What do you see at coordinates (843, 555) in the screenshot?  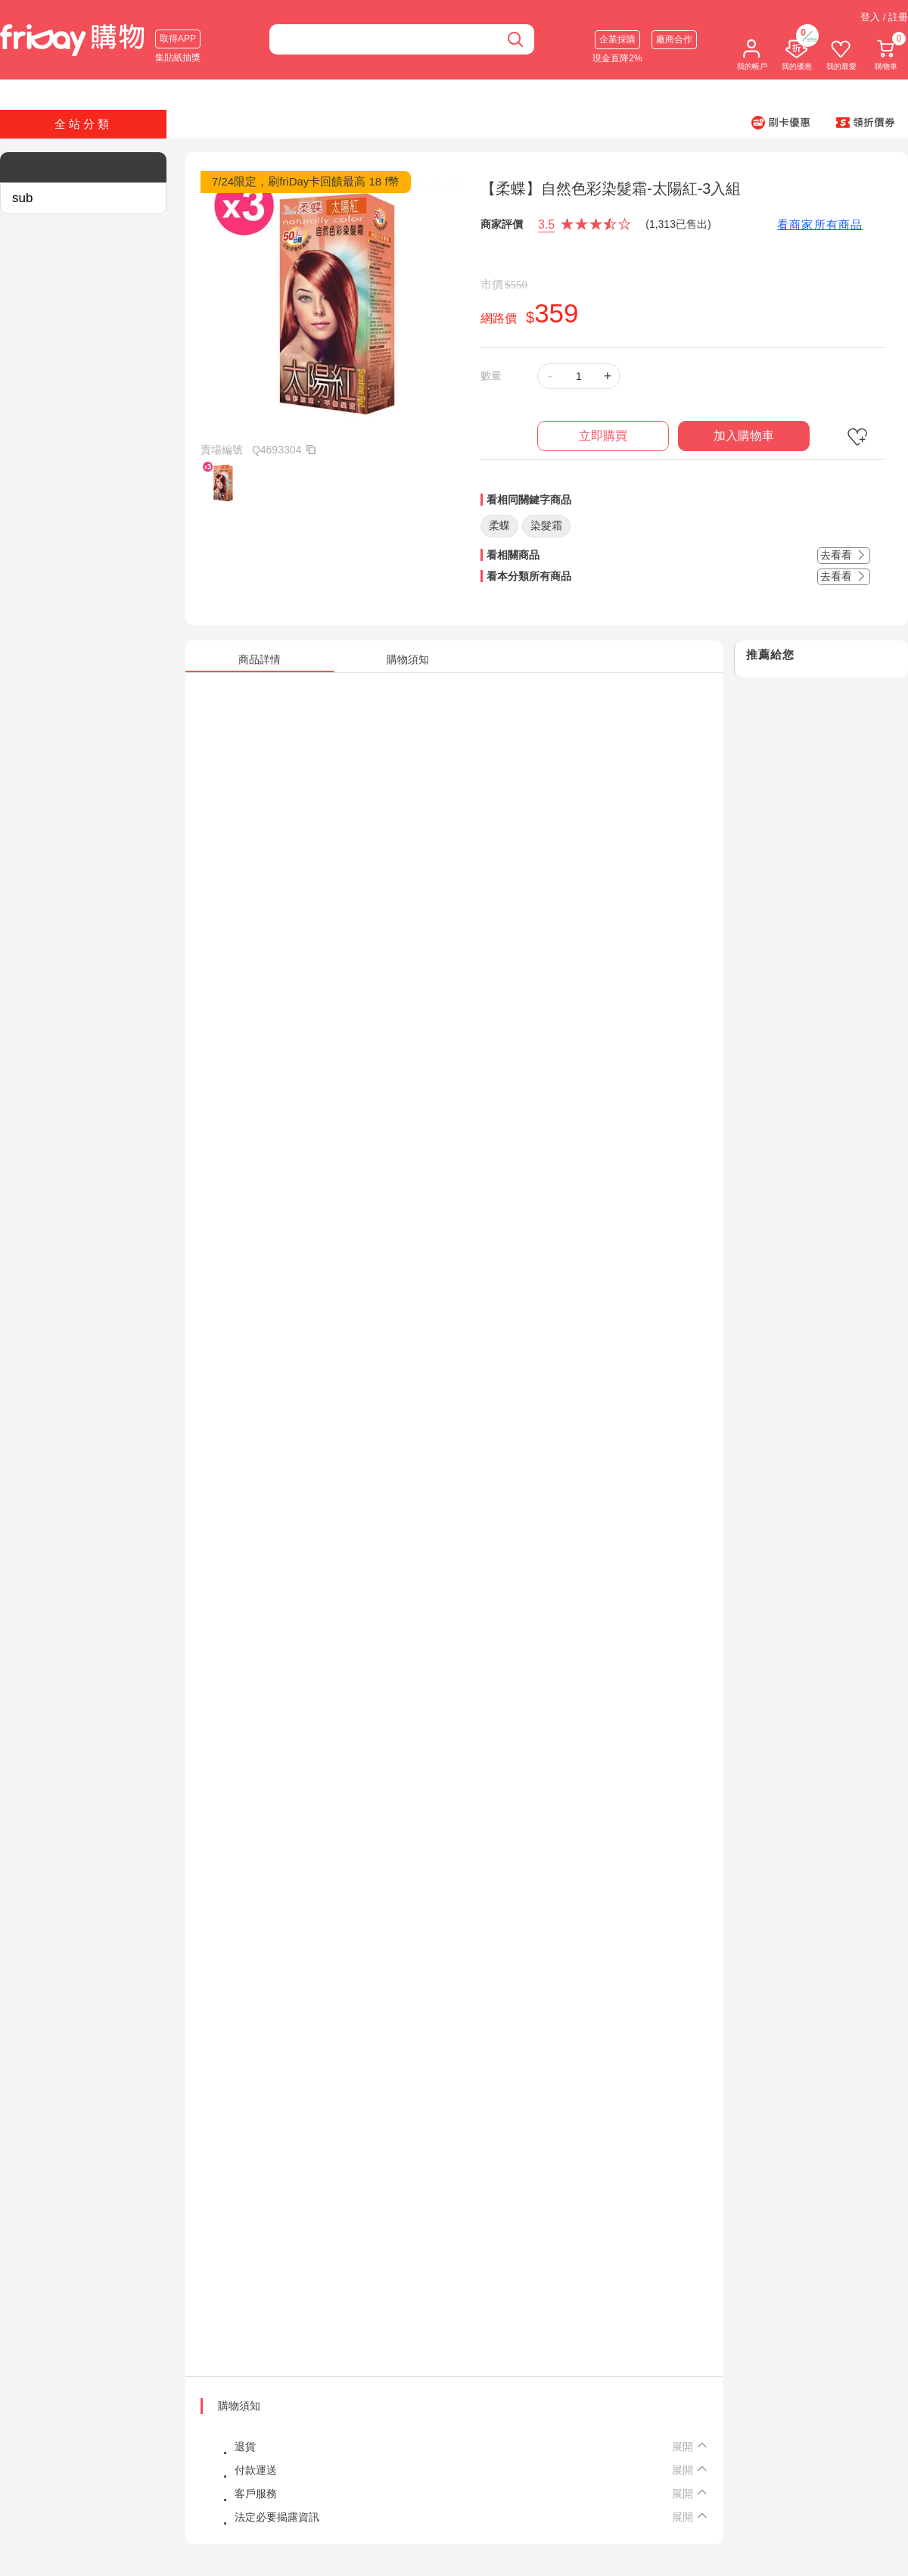 I see `去看看` at bounding box center [843, 555].